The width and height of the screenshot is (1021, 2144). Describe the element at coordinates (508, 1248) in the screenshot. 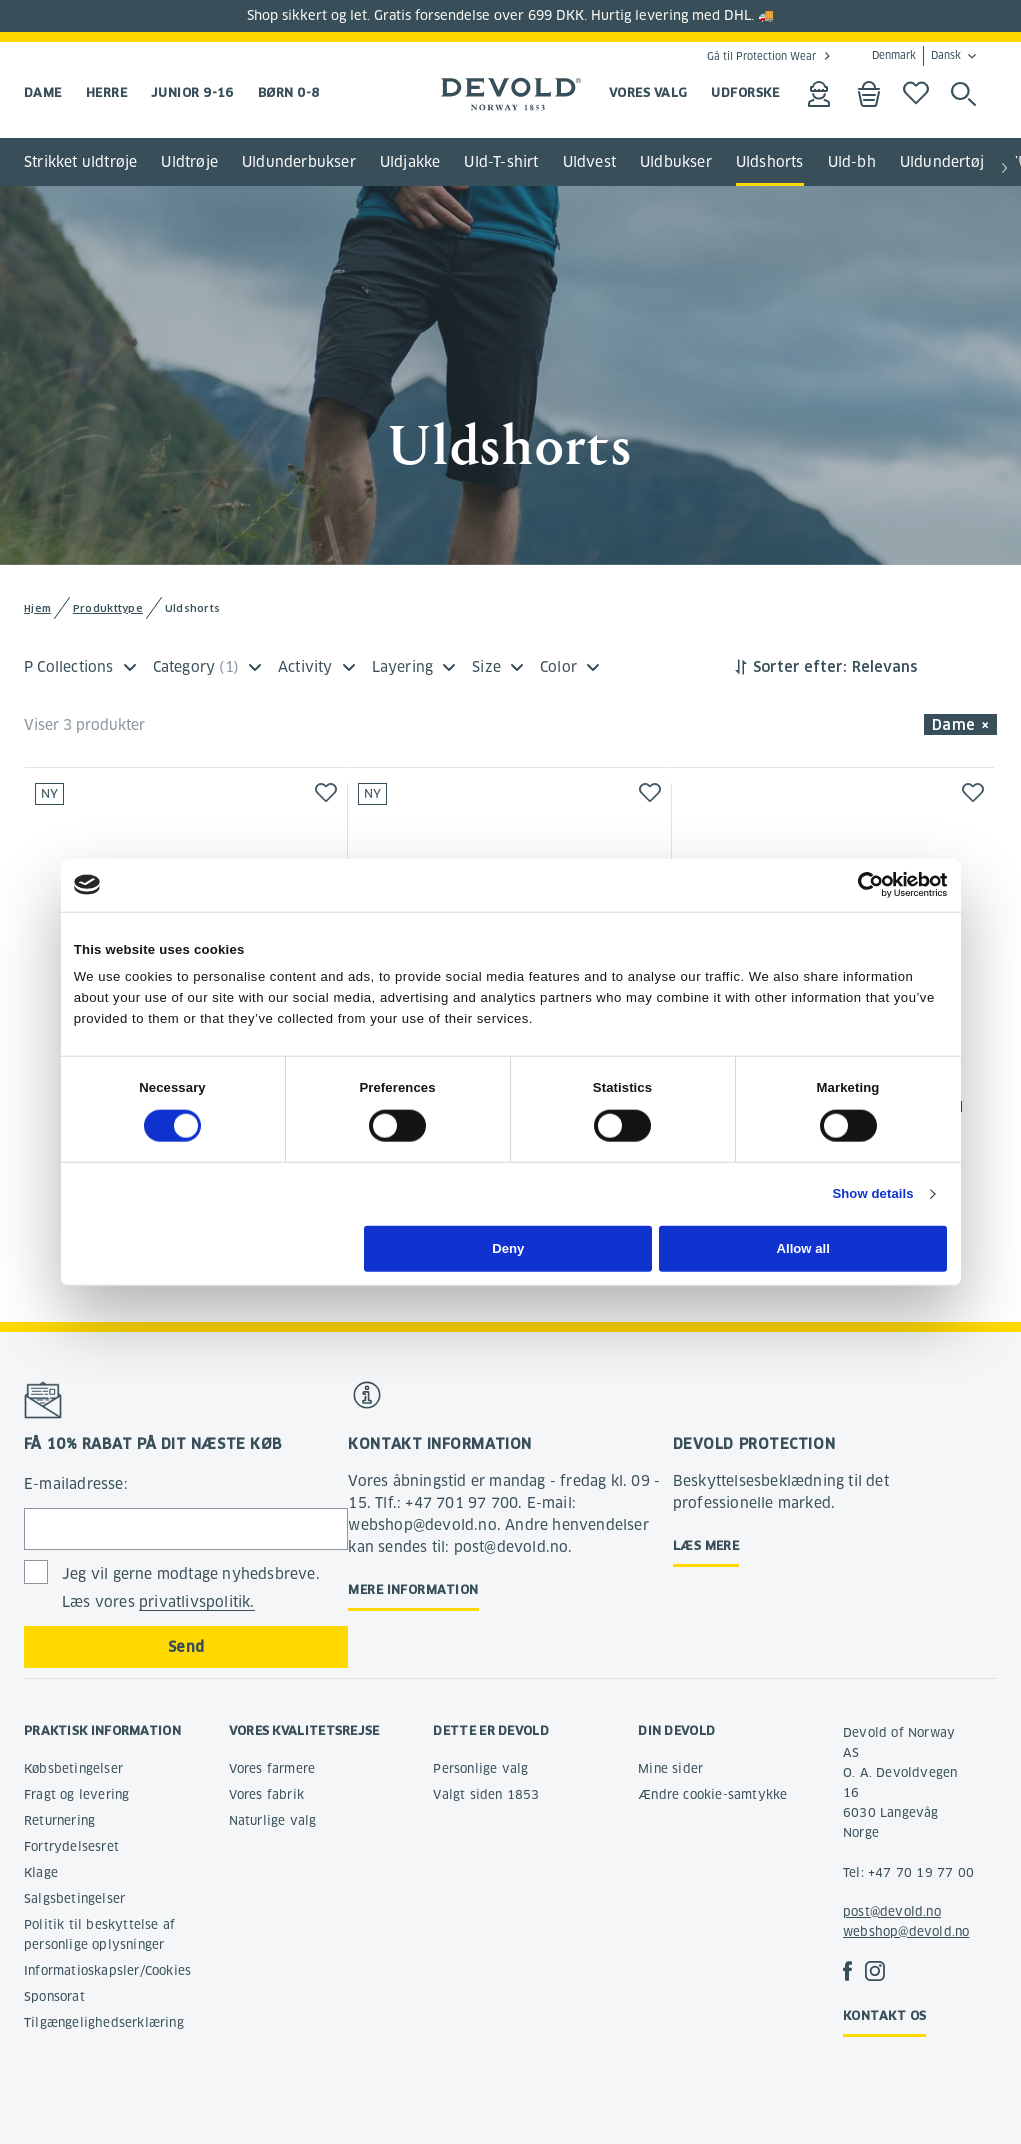

I see `Deny` at that location.